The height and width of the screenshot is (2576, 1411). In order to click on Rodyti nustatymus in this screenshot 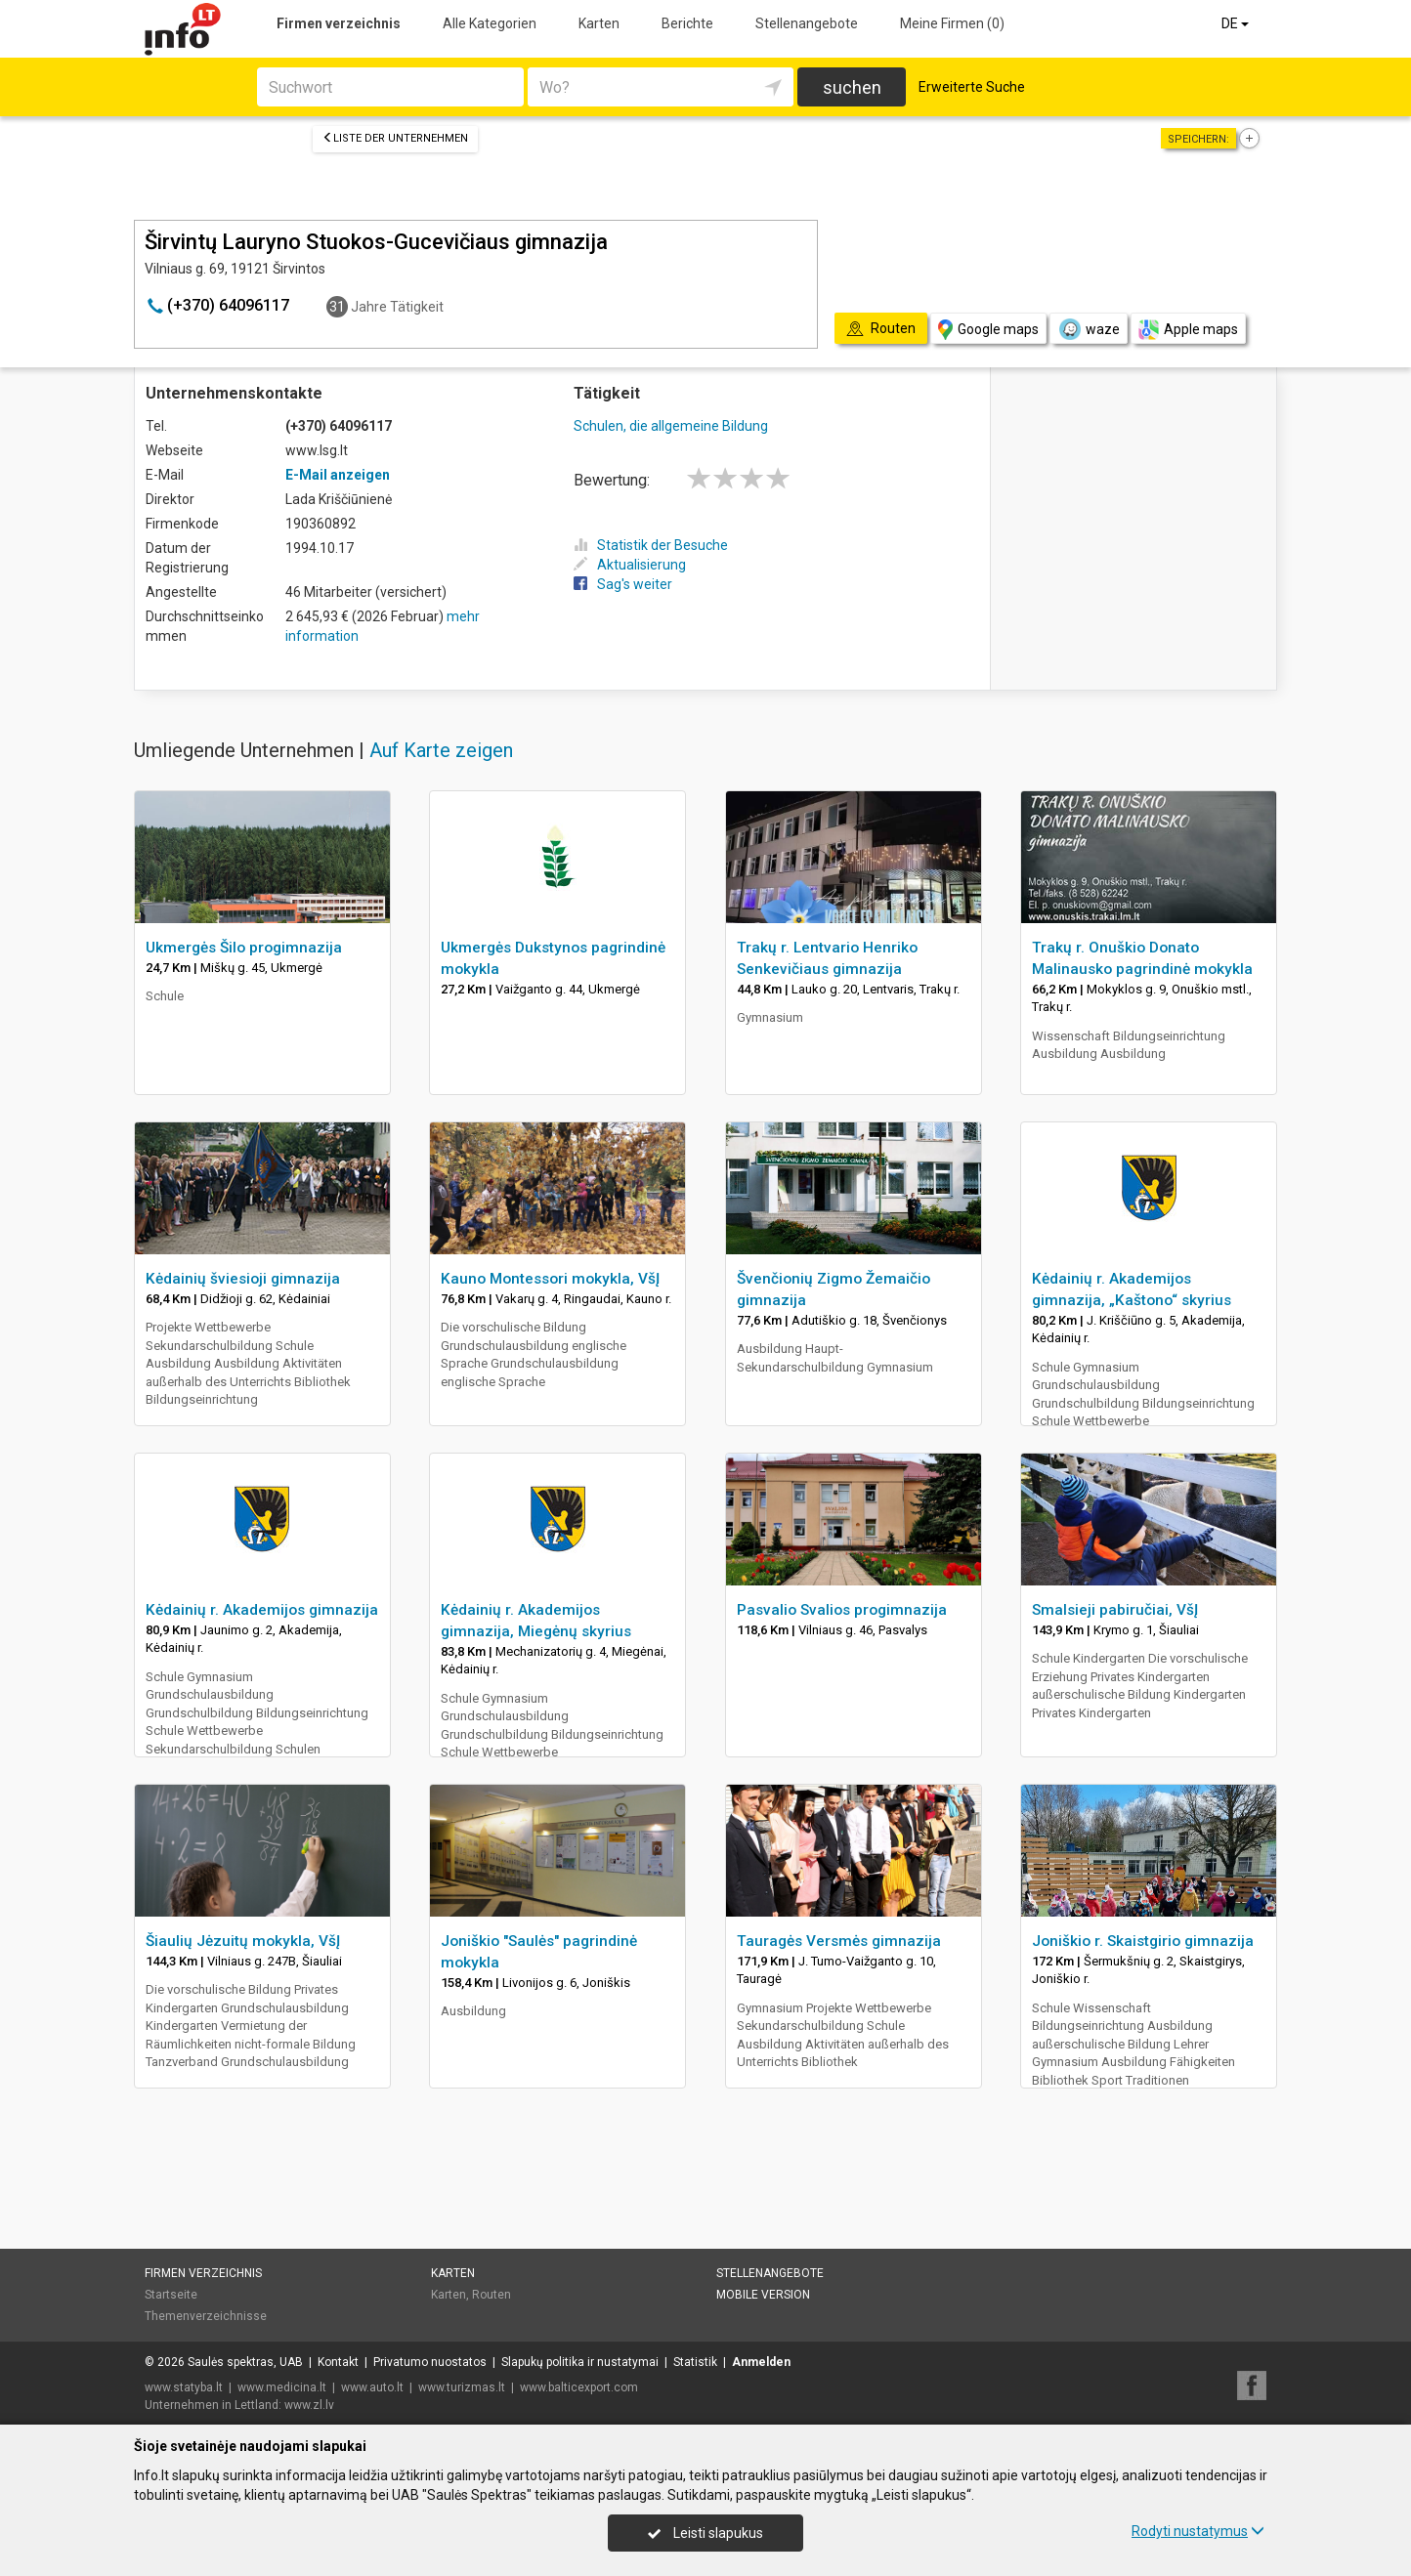, I will do `click(1198, 2531)`.